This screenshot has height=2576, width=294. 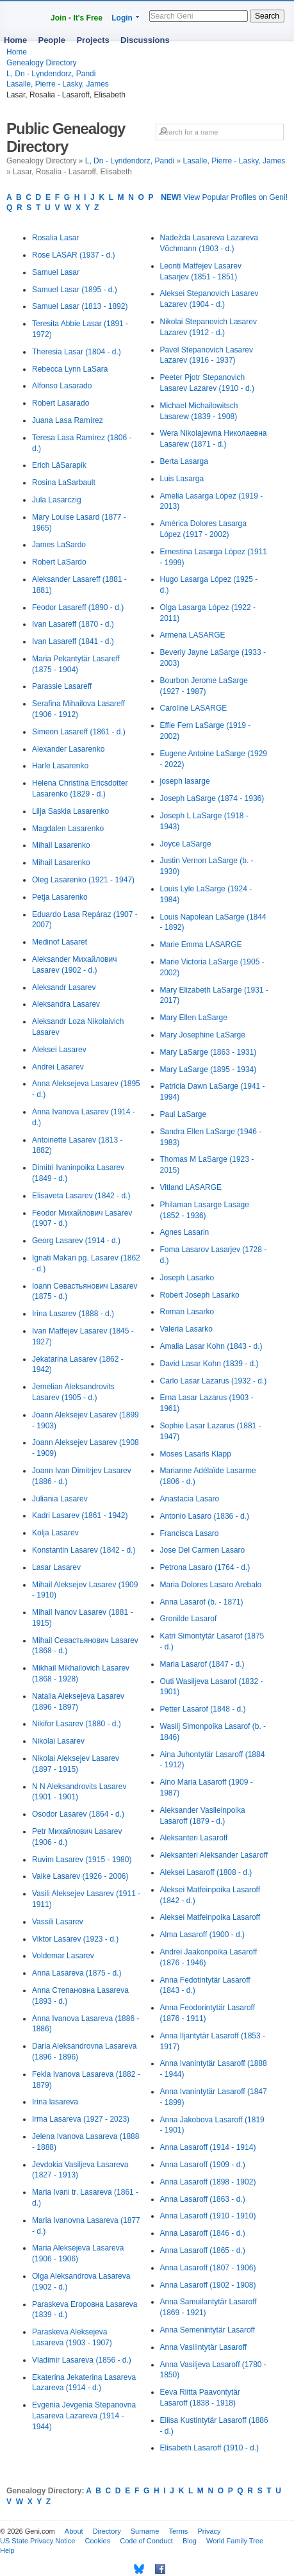 I want to click on Caroline LASARGE, so click(x=193, y=708).